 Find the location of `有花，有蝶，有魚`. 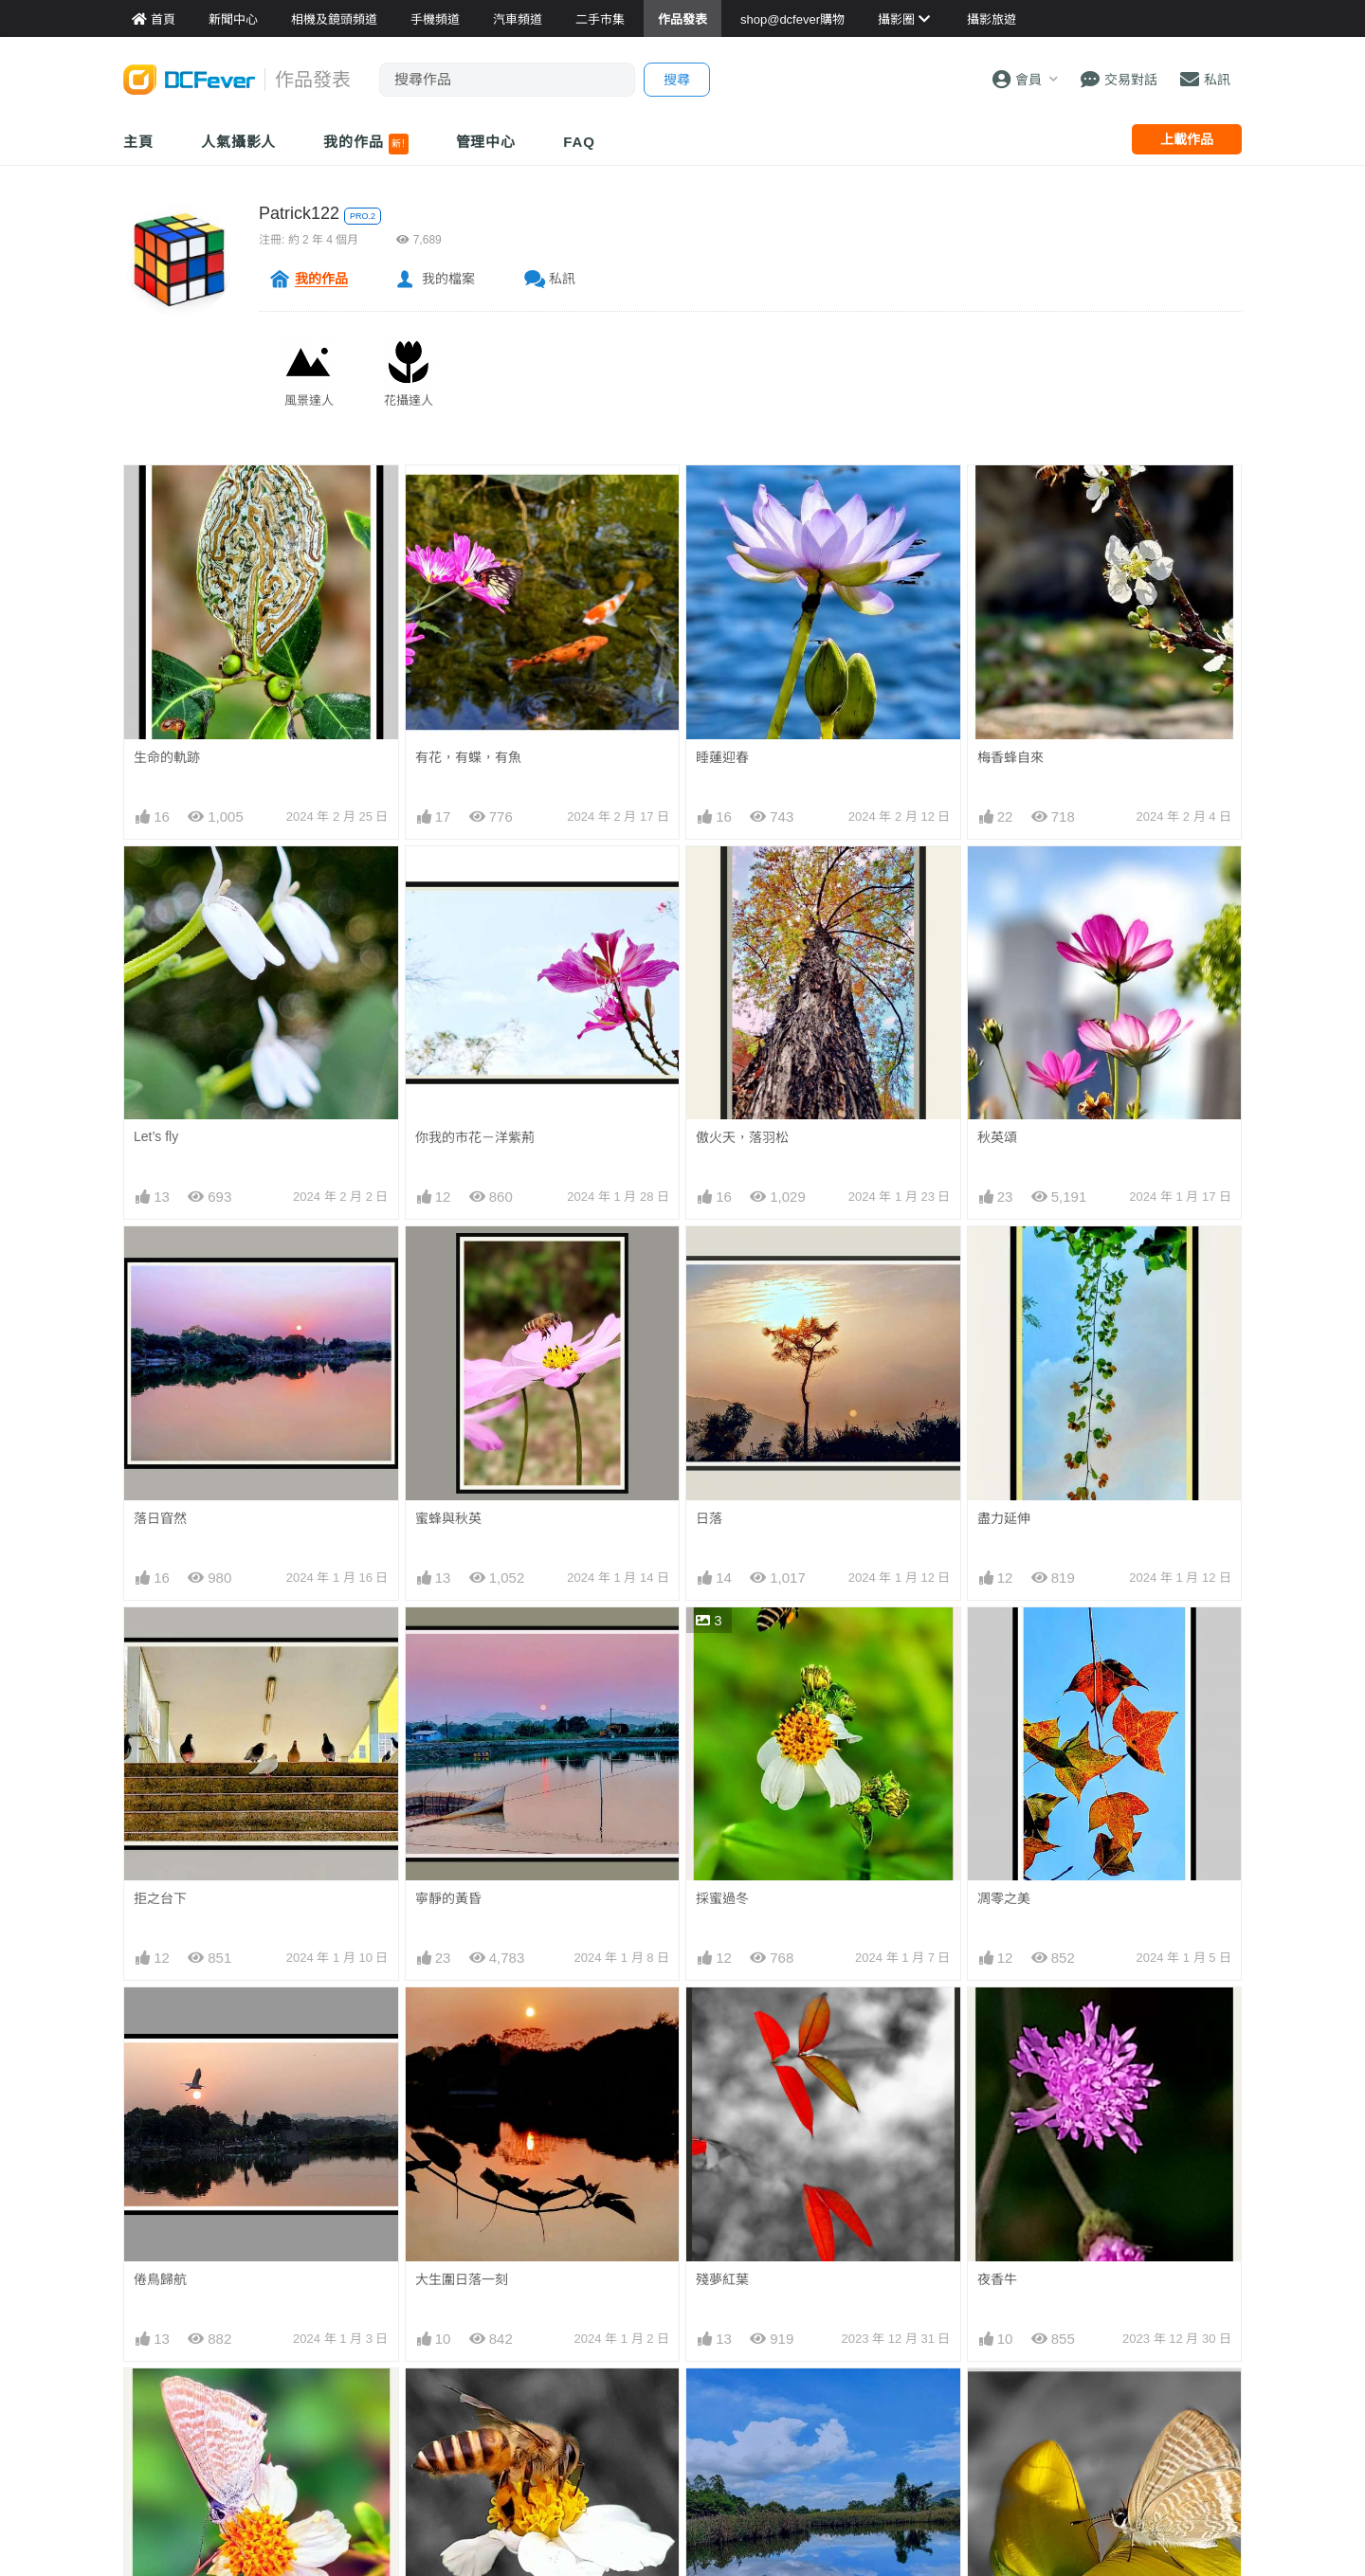

有花，有蝶，有魚 is located at coordinates (468, 757).